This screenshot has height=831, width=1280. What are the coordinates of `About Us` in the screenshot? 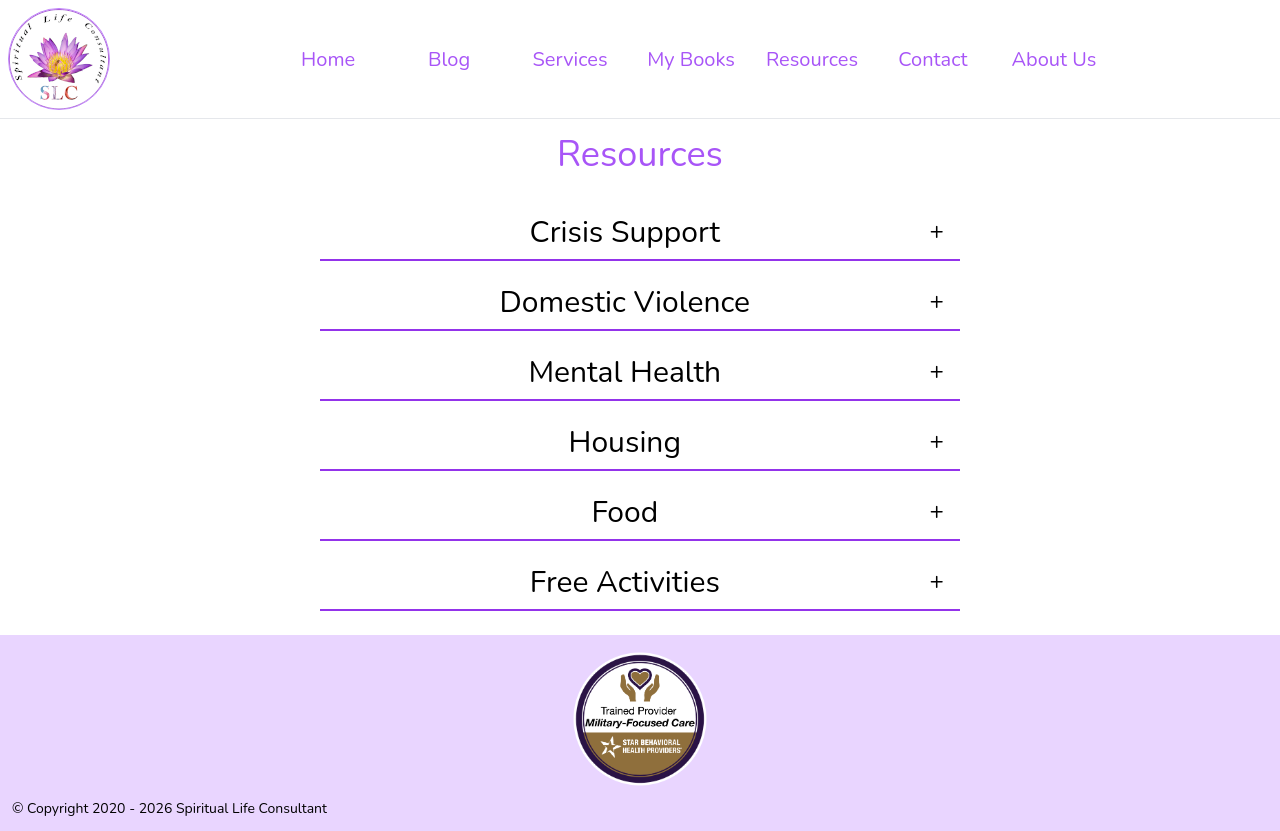 It's located at (1053, 59).